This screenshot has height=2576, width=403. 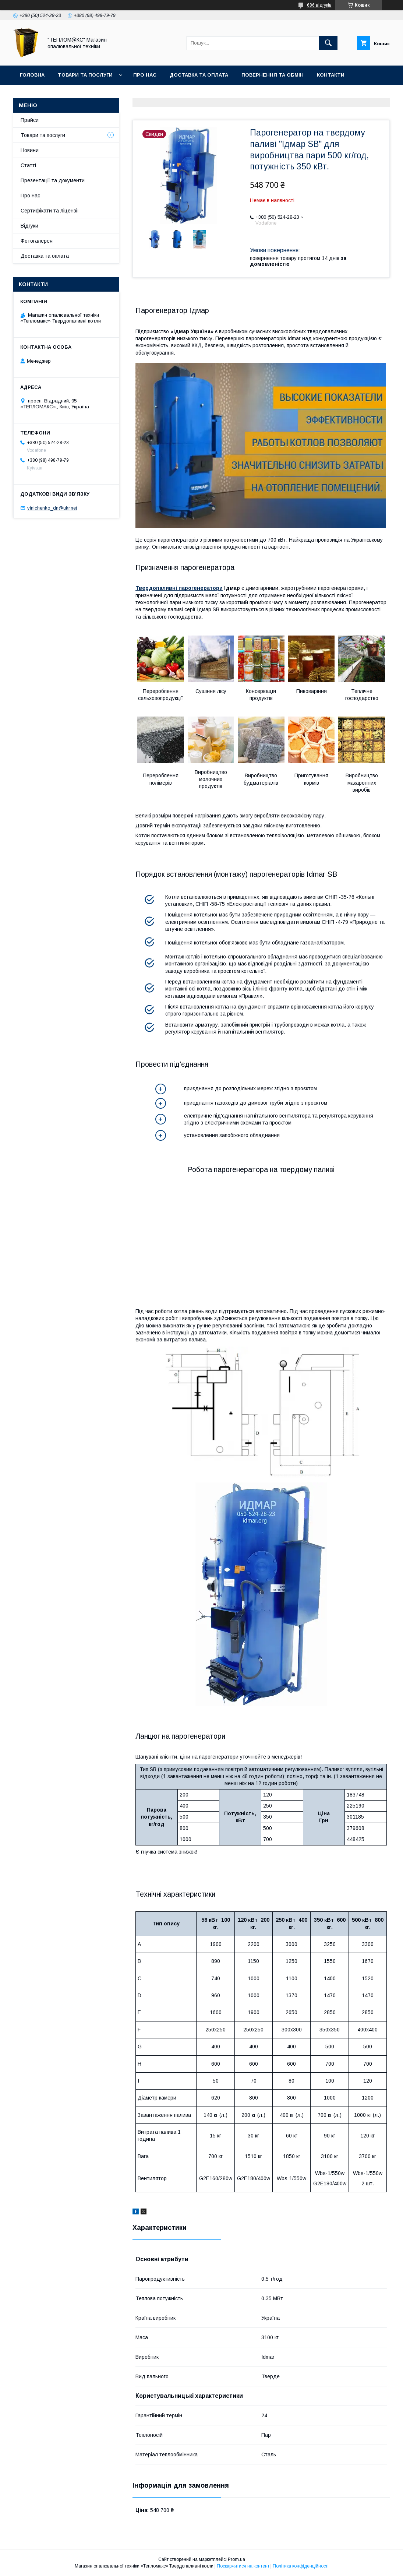 What do you see at coordinates (301, 2566) in the screenshot?
I see `Політика конфіденційності` at bounding box center [301, 2566].